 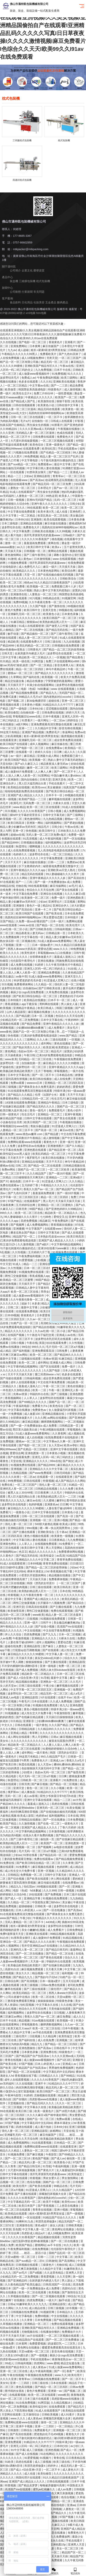 What do you see at coordinates (64, 2276) in the screenshot?
I see `久久天堂网` at bounding box center [64, 2276].